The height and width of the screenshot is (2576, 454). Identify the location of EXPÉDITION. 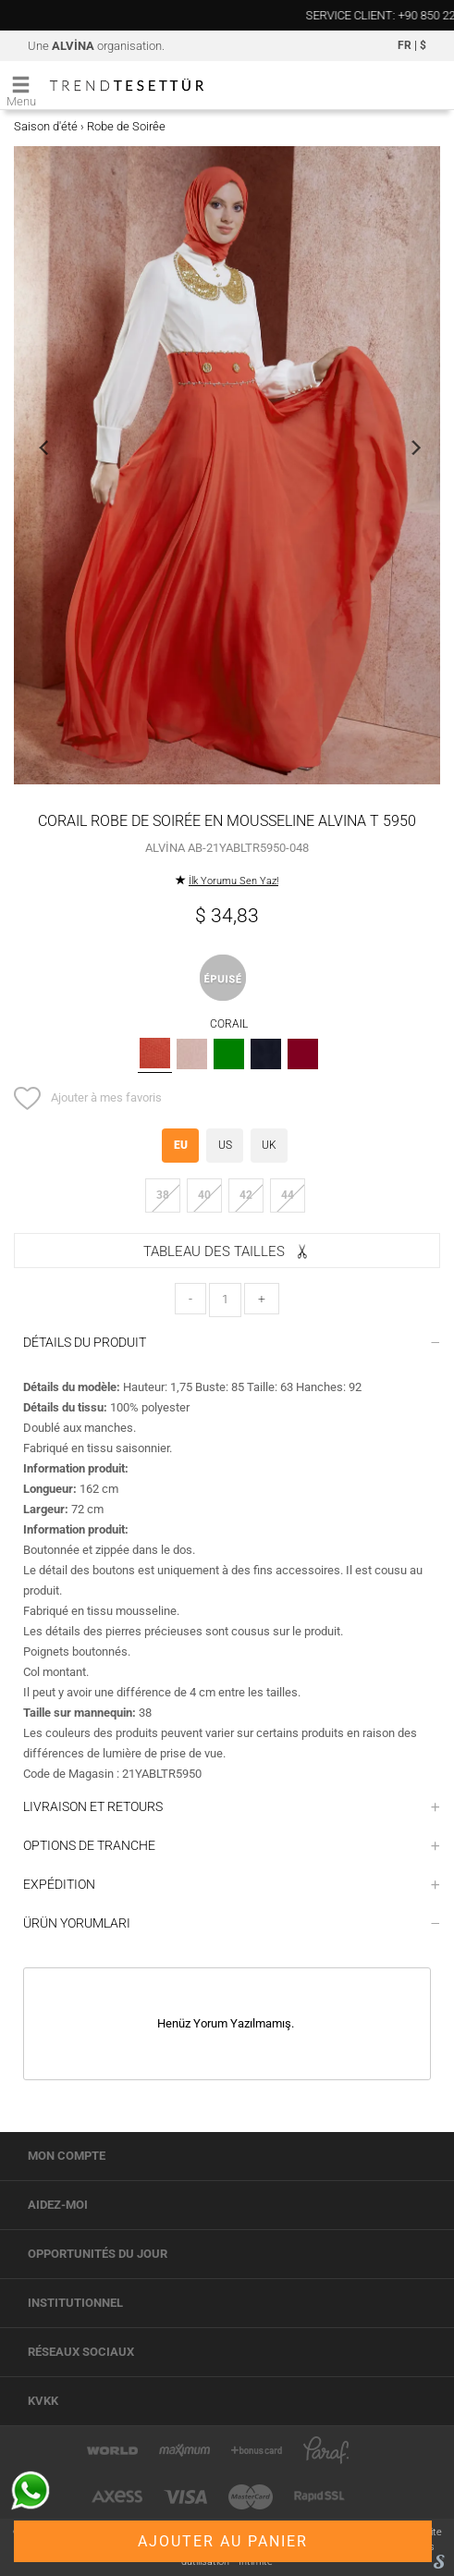
(231, 1884).